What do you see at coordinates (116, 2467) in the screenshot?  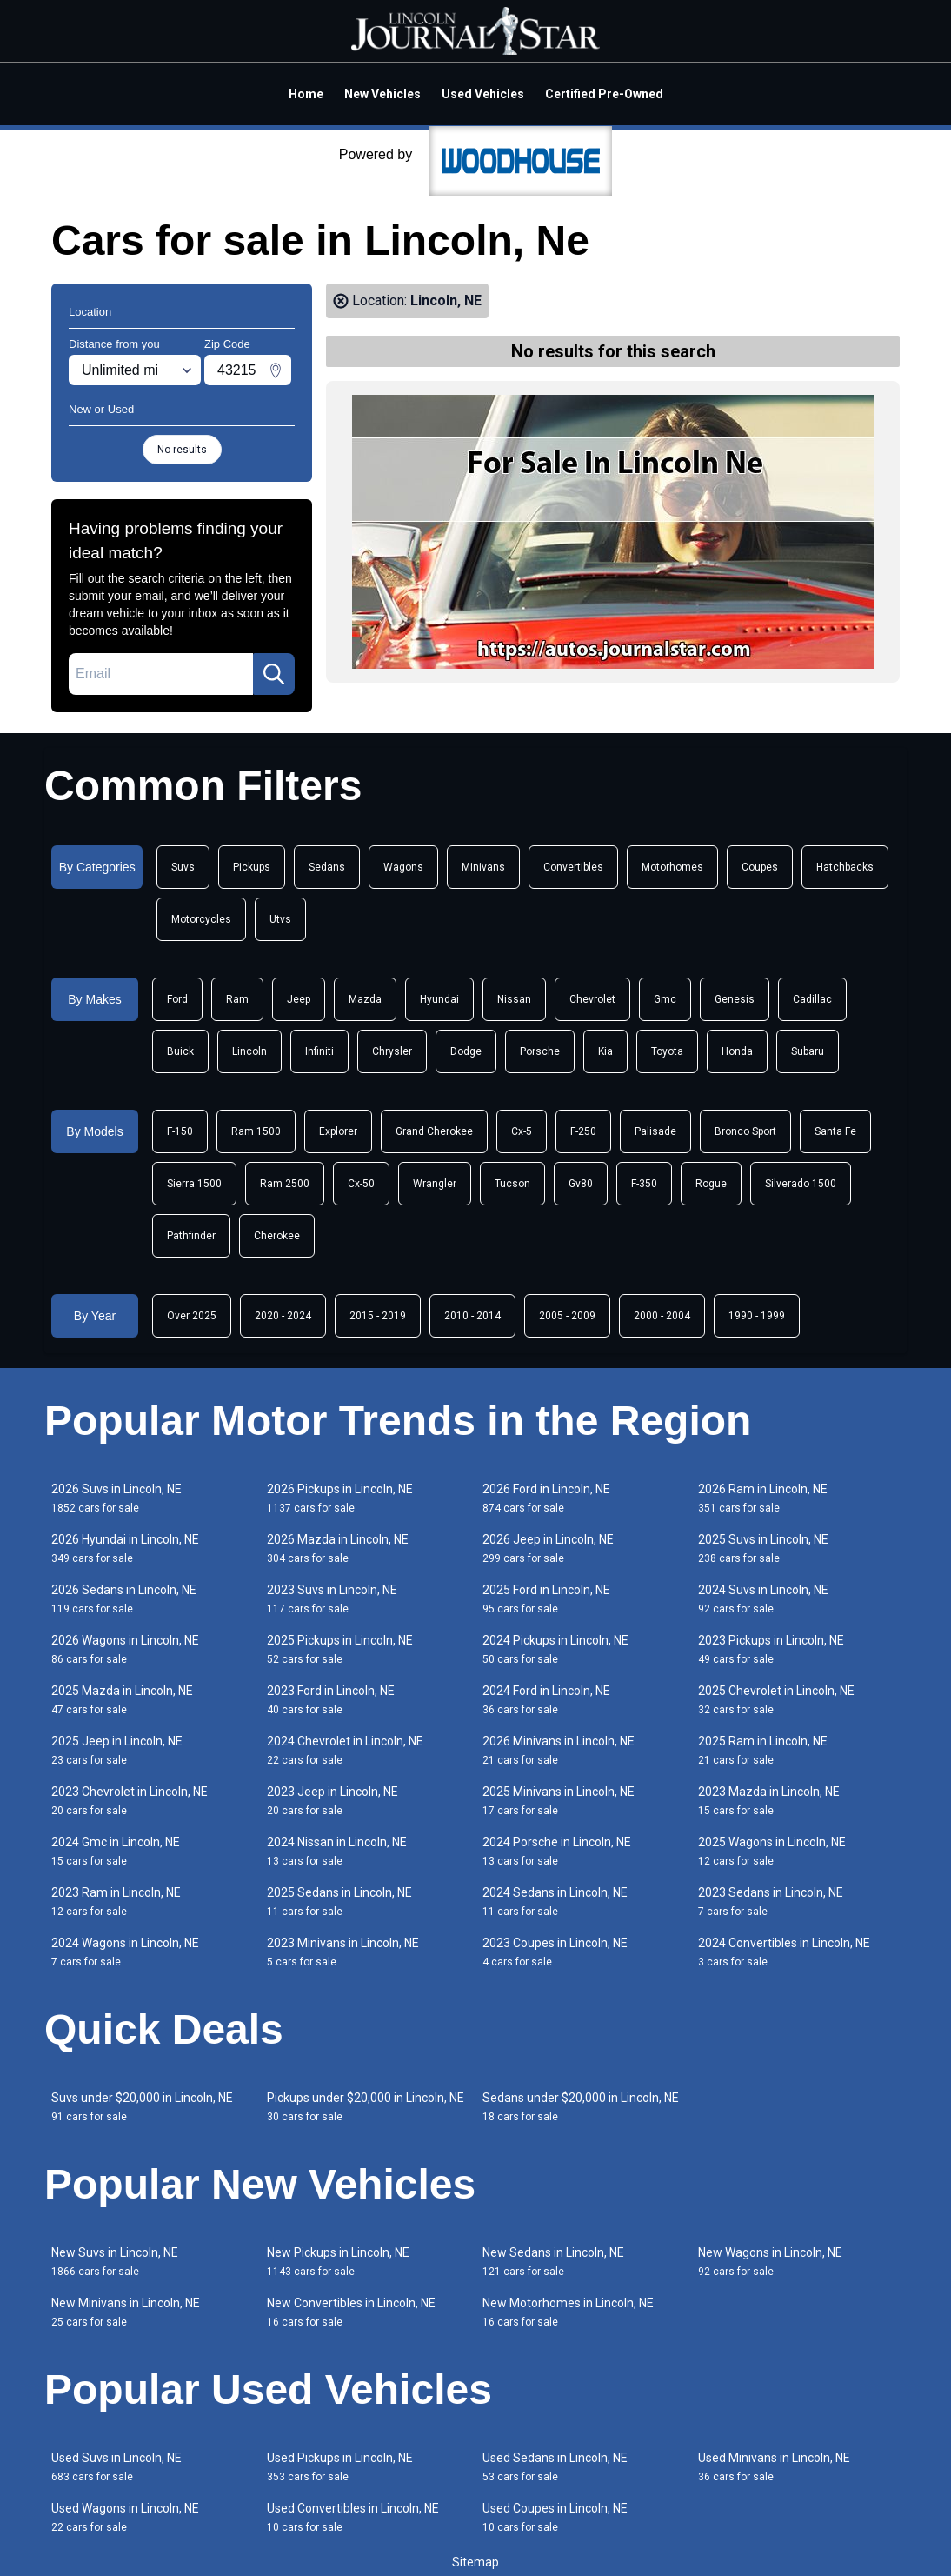 I see `Used Suvs in Lincoln, NE` at bounding box center [116, 2467].